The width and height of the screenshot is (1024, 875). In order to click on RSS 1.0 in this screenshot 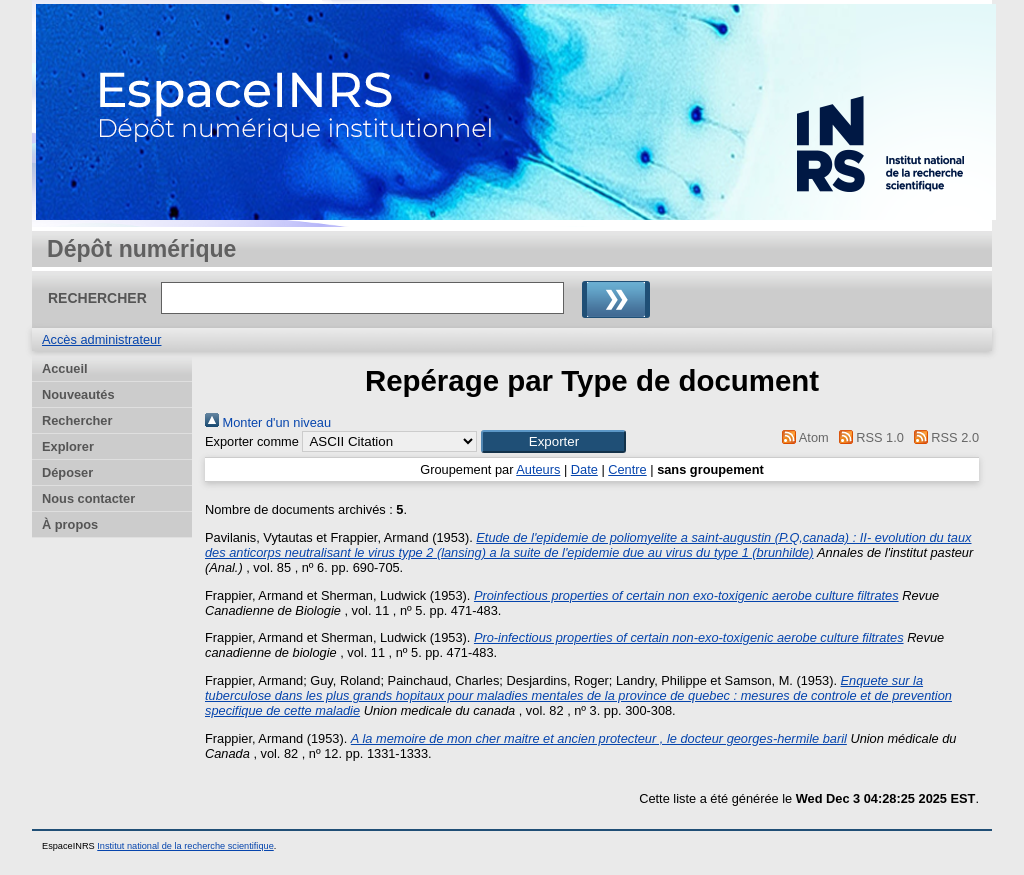, I will do `click(868, 437)`.